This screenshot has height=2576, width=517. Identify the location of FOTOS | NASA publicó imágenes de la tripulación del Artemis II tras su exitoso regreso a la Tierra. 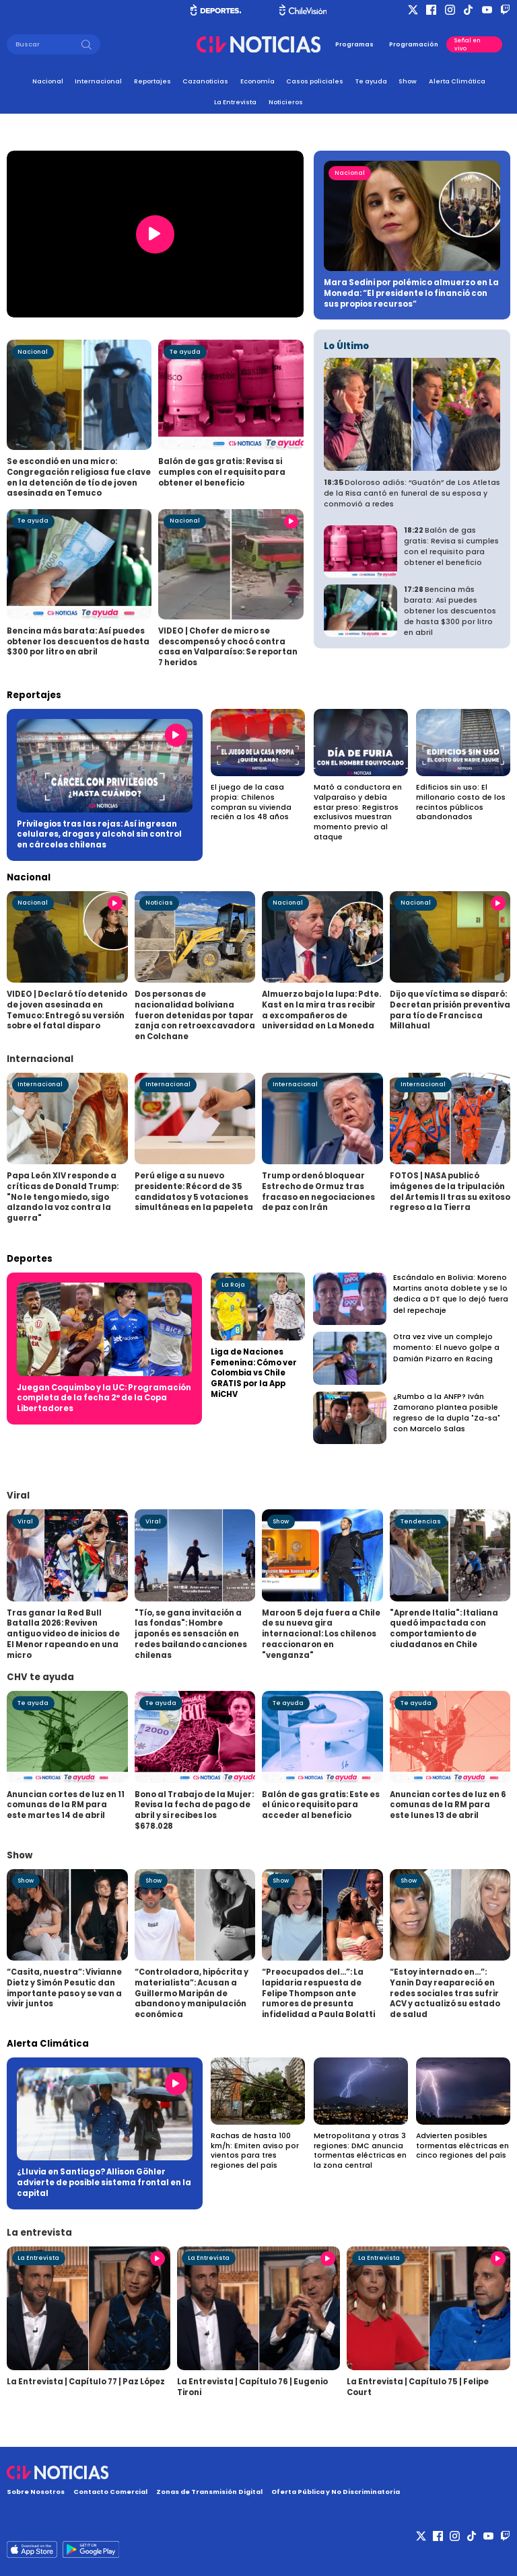
(450, 1191).